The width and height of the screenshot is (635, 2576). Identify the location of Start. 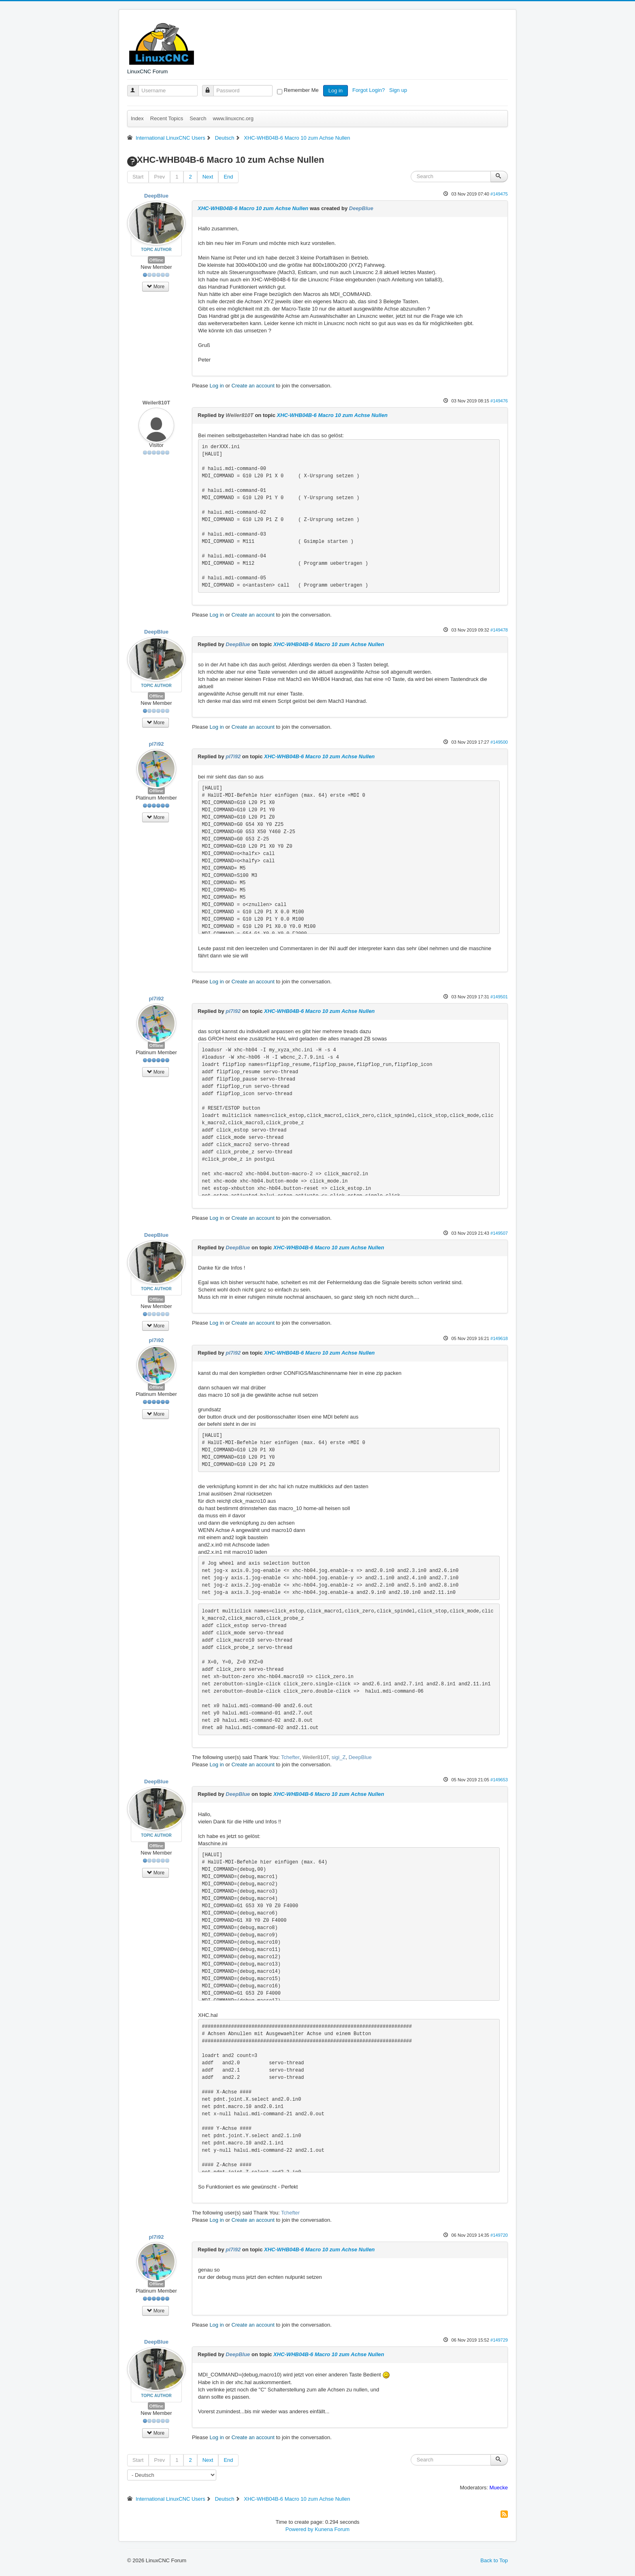
(137, 177).